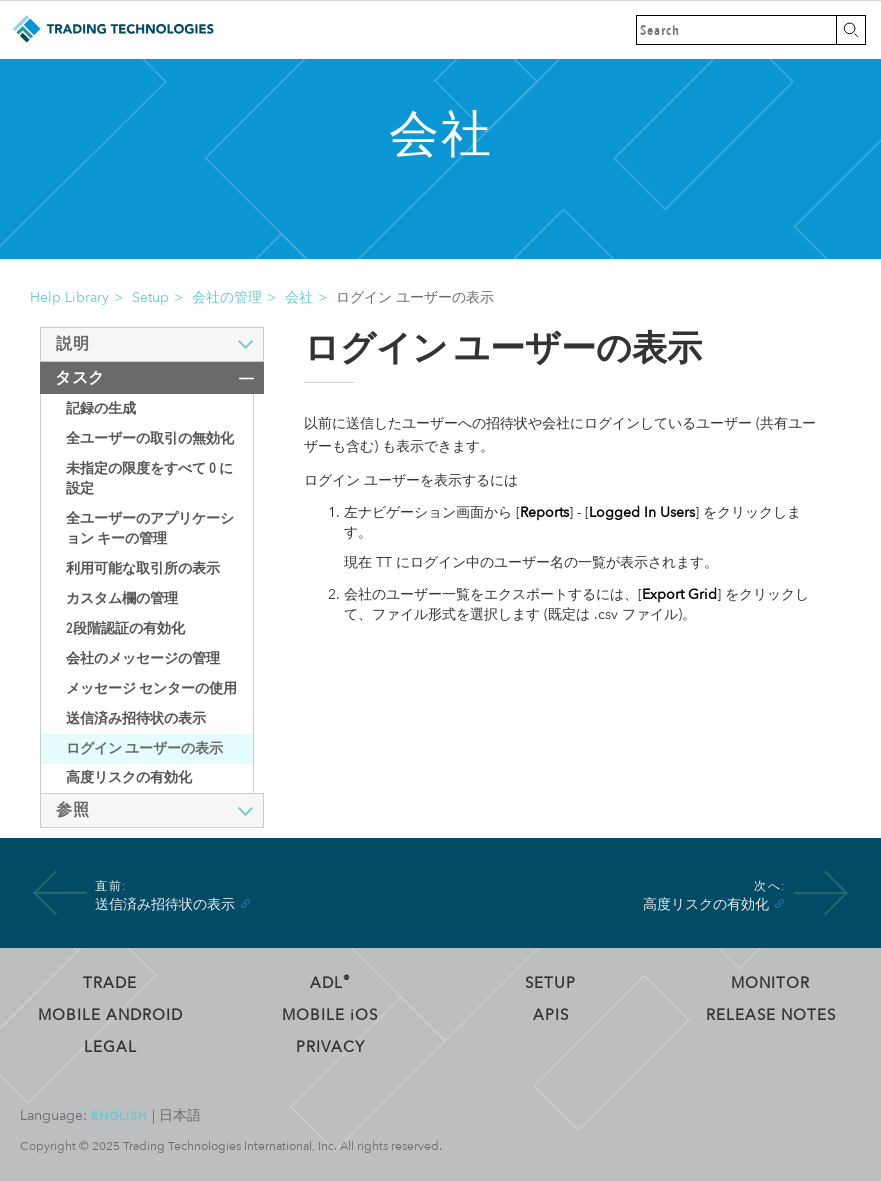  I want to click on 記録の生成, so click(101, 408).